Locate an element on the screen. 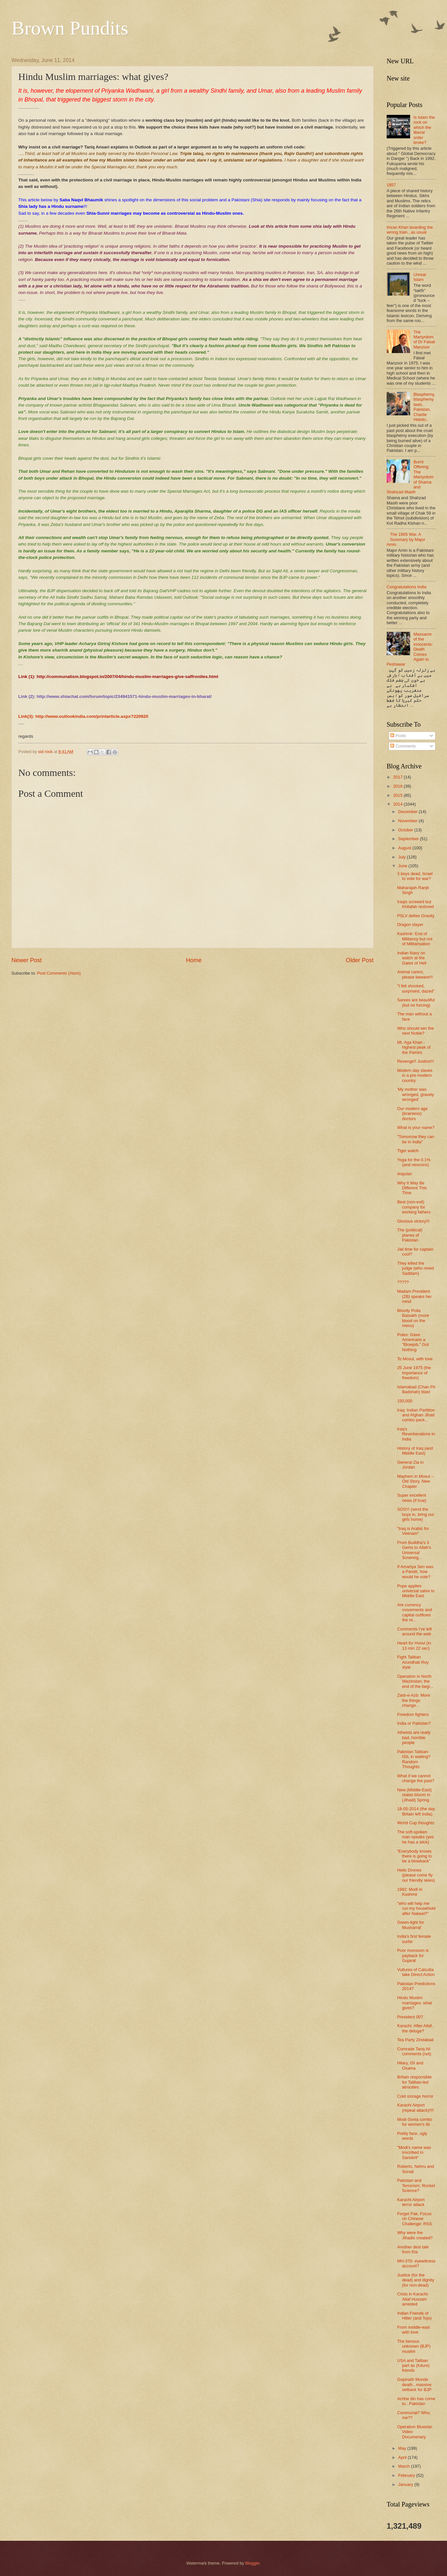 The width and height of the screenshot is (447, 2576). USA and Taliban part as (future) friends is located at coordinates (413, 2365).